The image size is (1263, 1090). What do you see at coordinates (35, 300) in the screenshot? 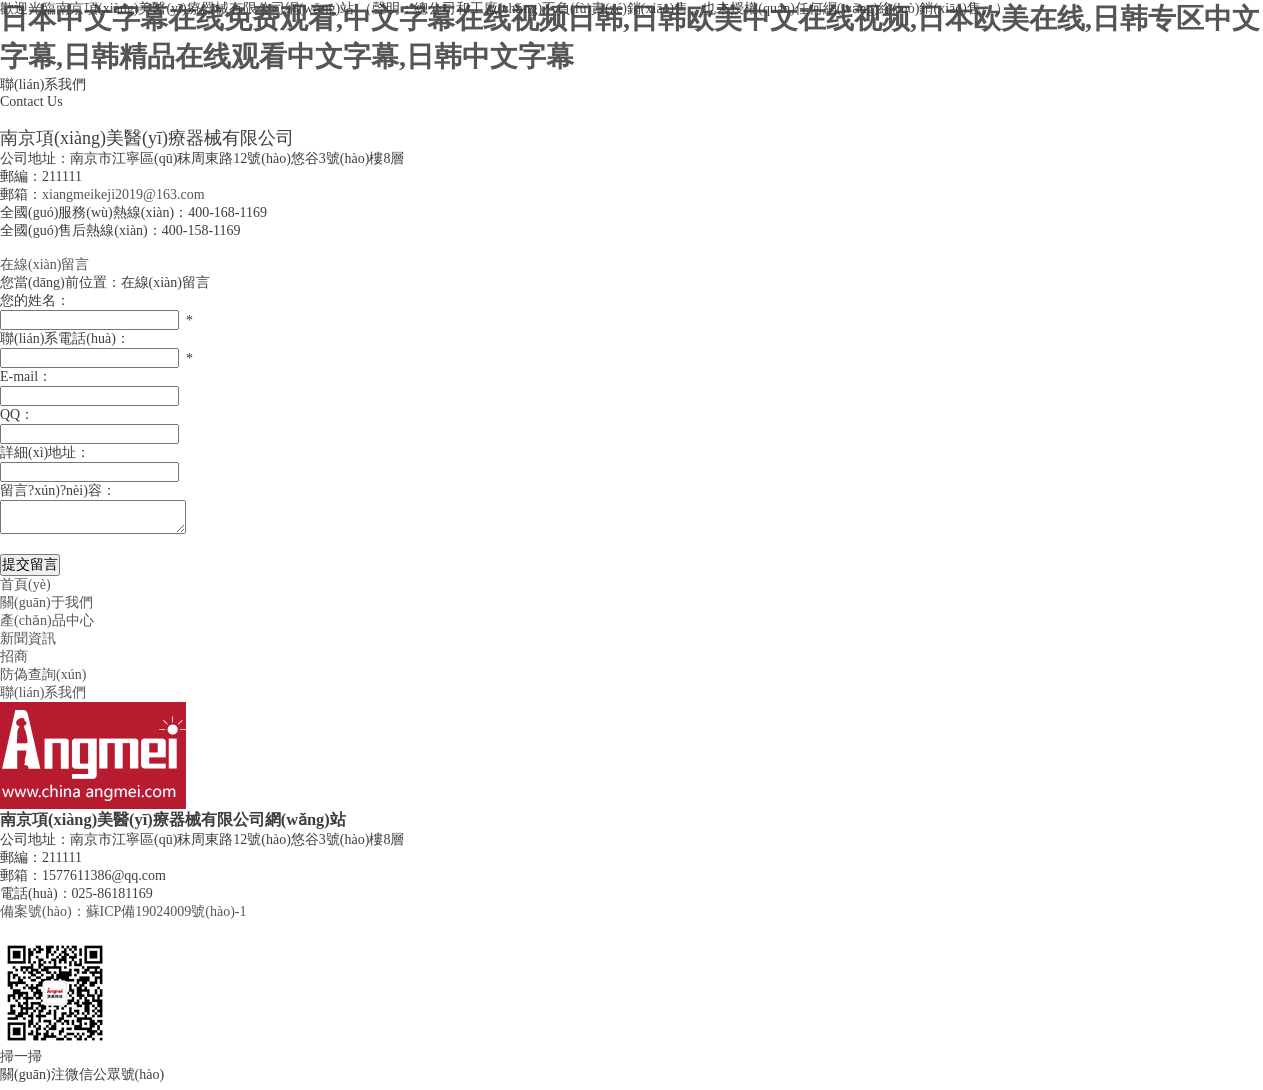
I see `您的姓名：` at bounding box center [35, 300].